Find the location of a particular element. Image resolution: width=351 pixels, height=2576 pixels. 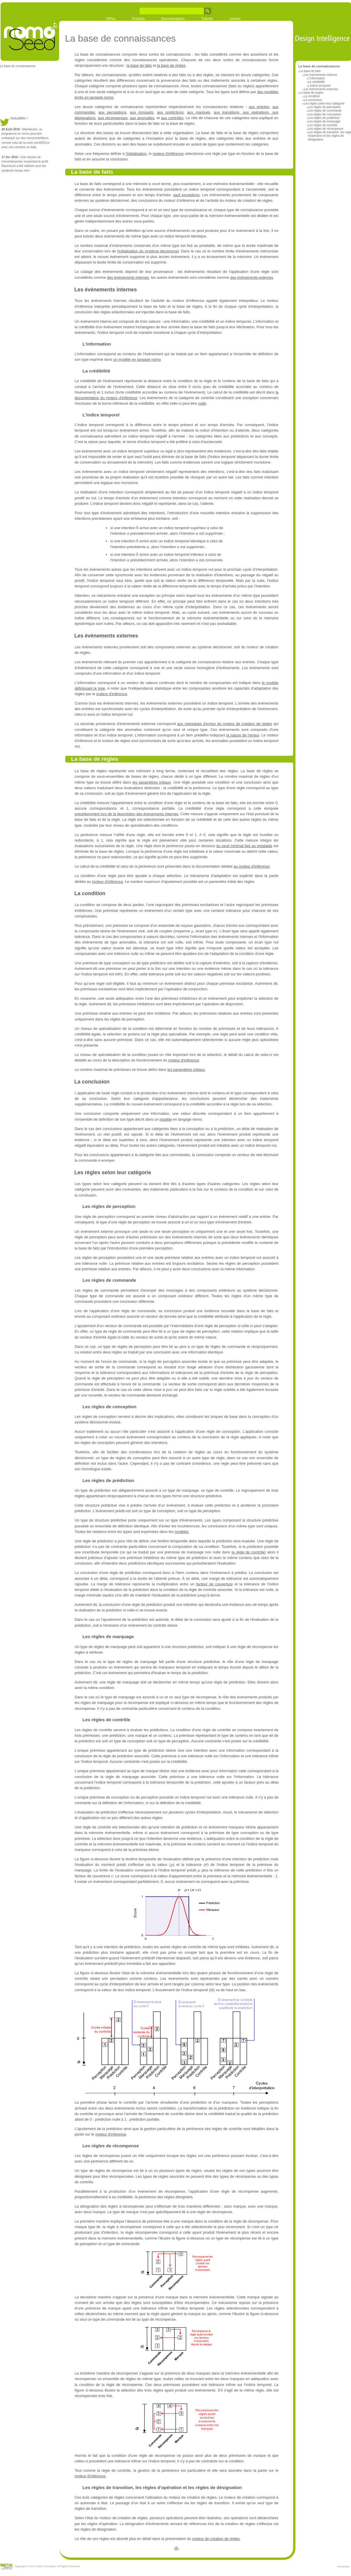

Les règles de perception is located at coordinates (324, 107).